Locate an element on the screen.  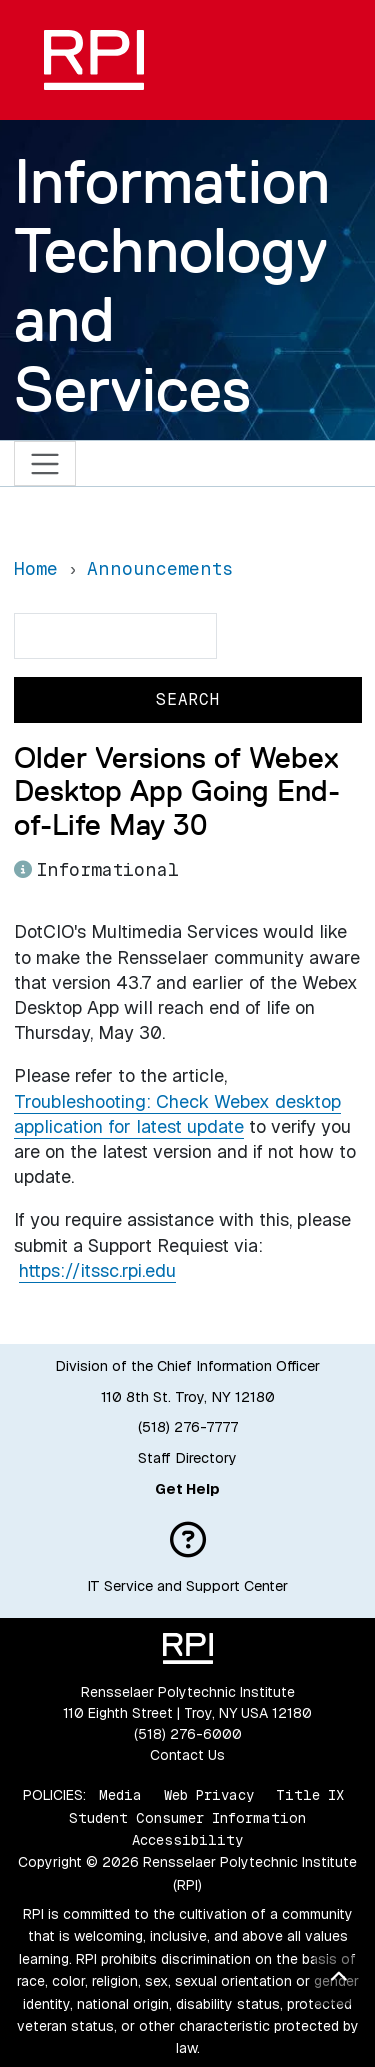
Media is located at coordinates (120, 1795).